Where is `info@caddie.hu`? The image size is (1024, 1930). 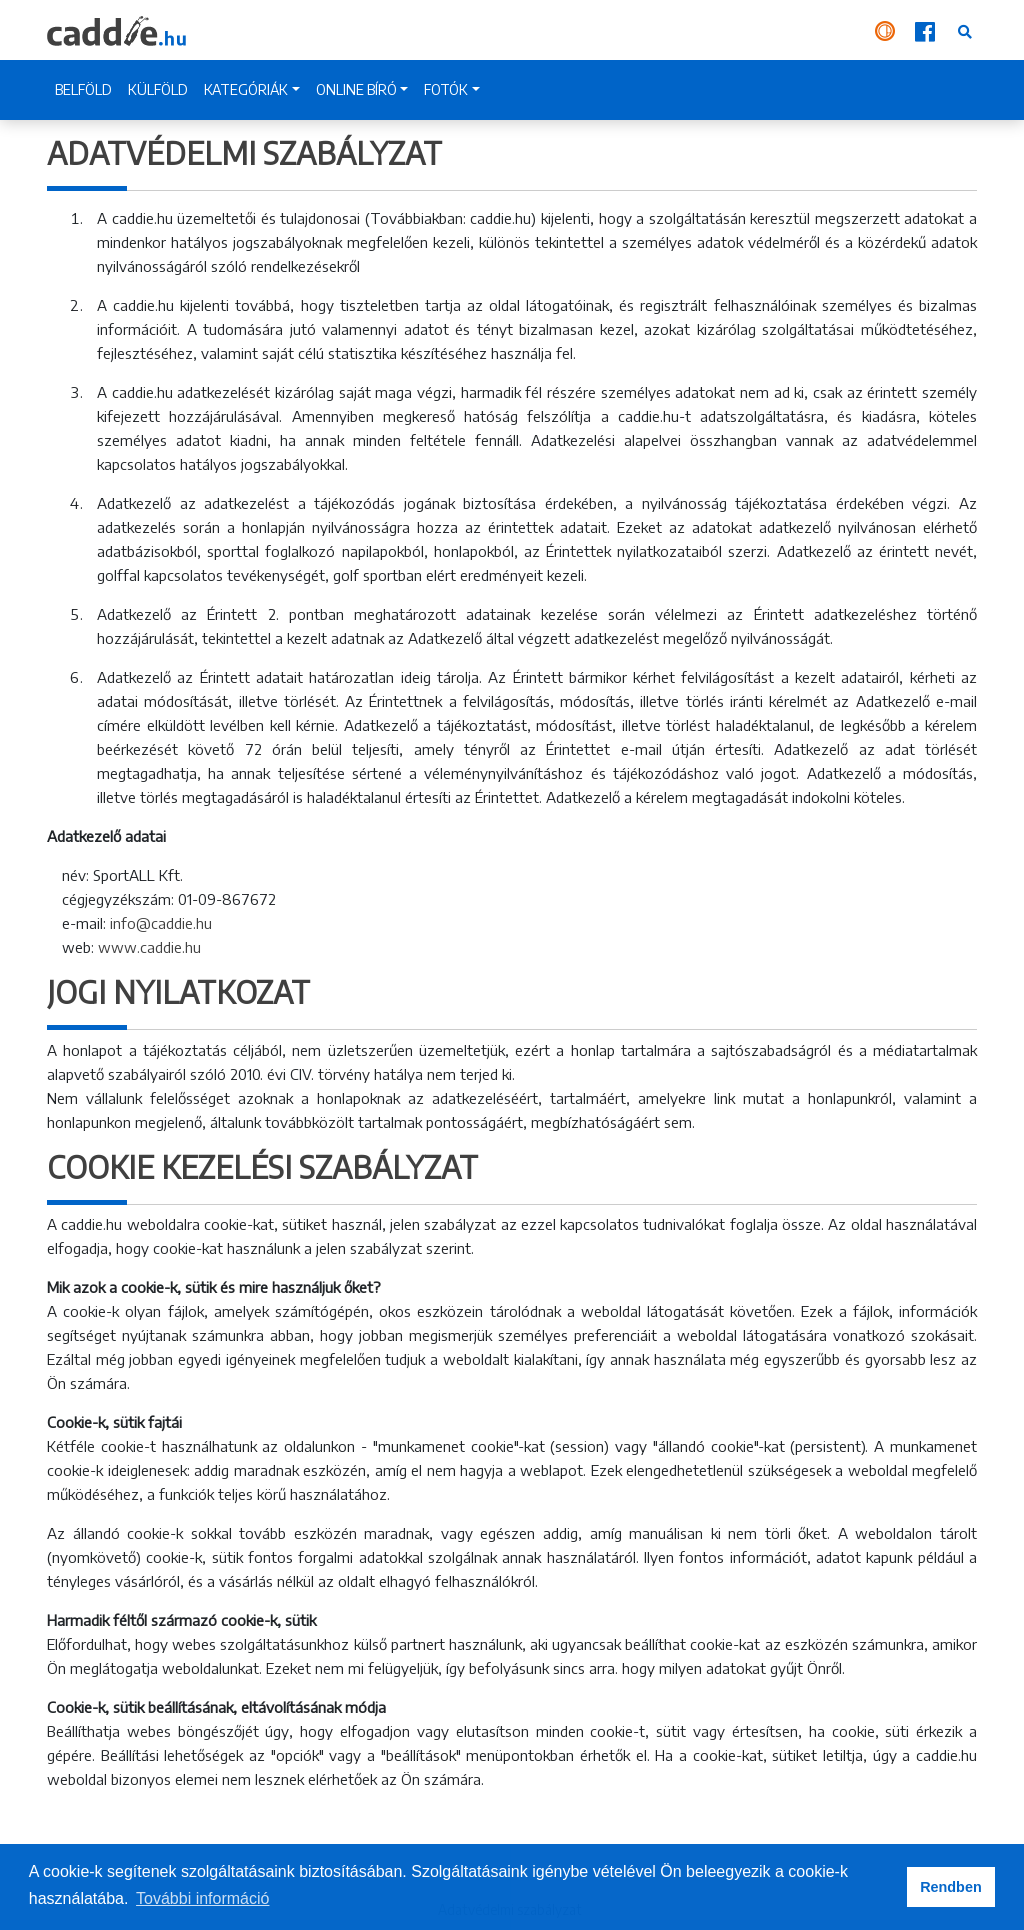 info@caddie.hu is located at coordinates (161, 923).